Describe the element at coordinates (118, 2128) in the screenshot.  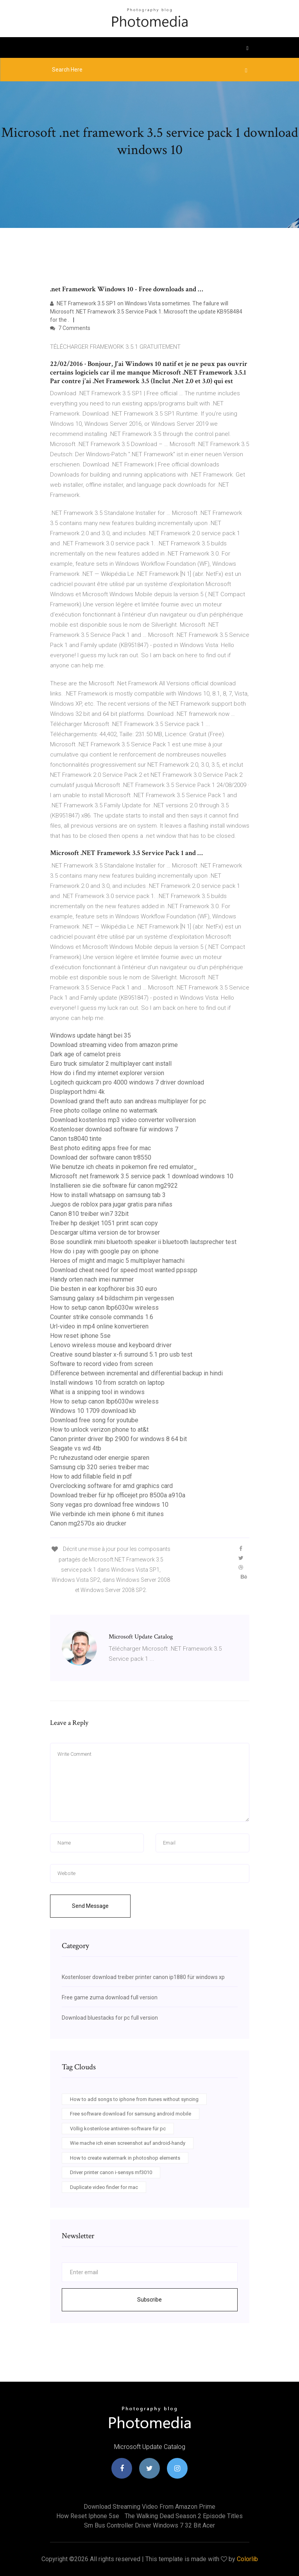
I see `Völlig kostenlose antiviren-software für pc` at that location.